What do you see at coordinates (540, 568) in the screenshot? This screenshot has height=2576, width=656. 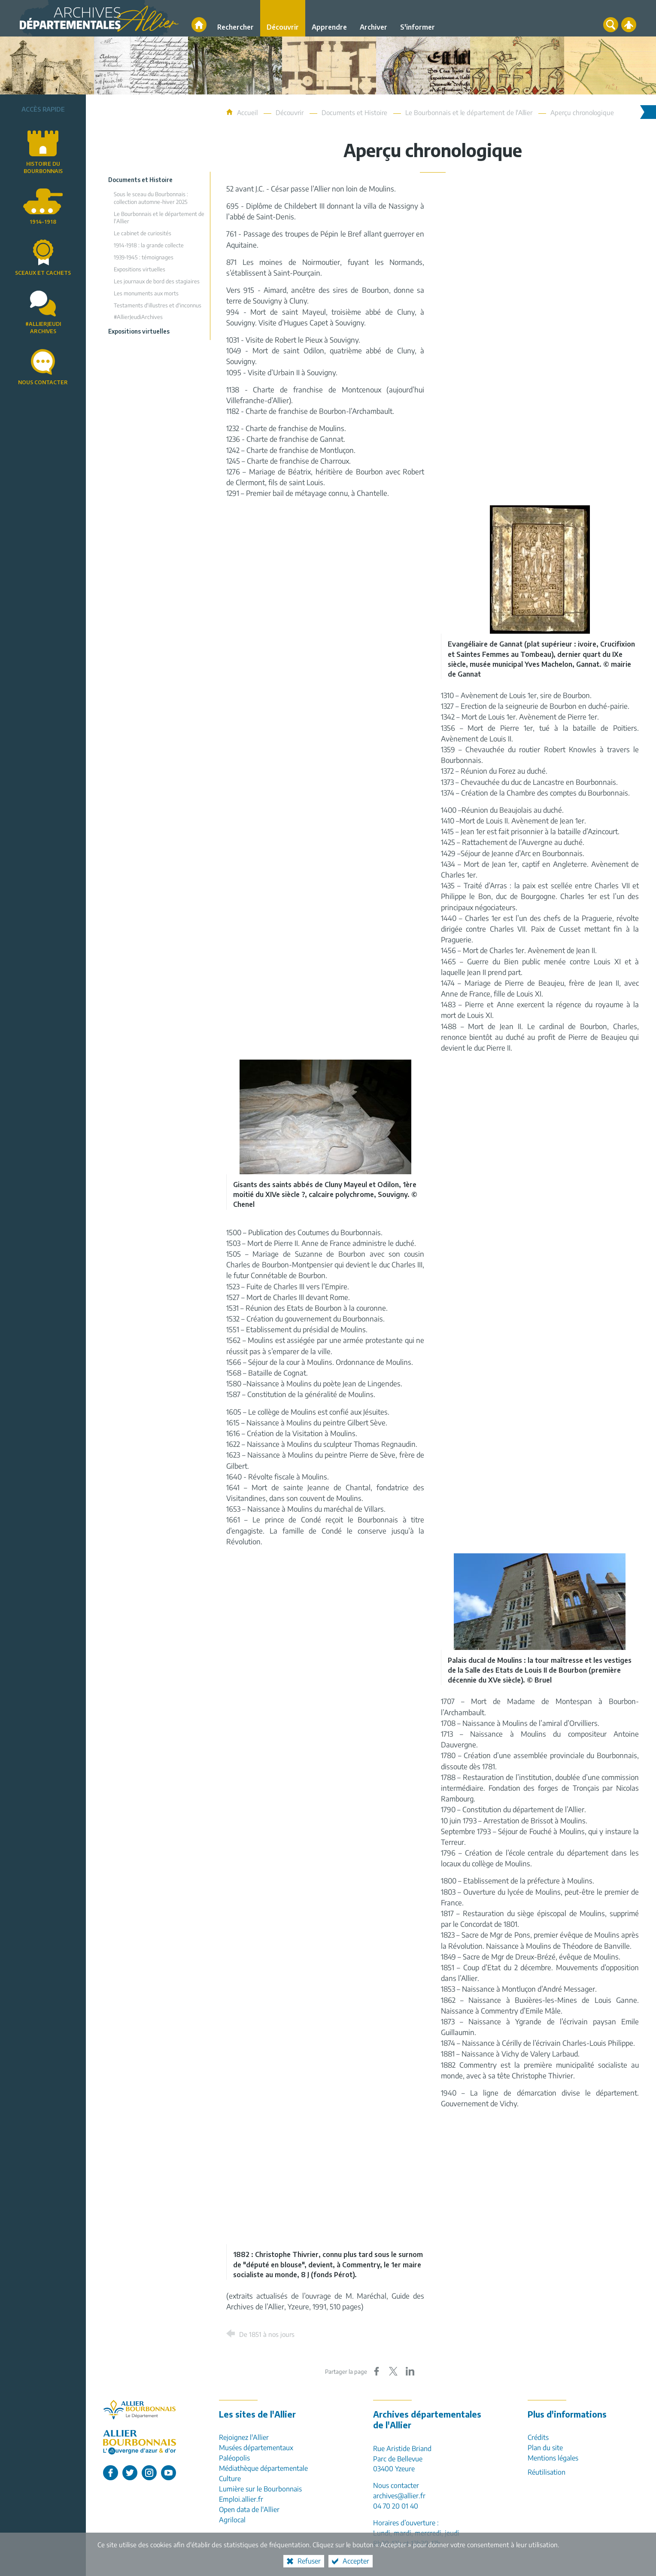 I see `[Agrandir l'image]` at bounding box center [540, 568].